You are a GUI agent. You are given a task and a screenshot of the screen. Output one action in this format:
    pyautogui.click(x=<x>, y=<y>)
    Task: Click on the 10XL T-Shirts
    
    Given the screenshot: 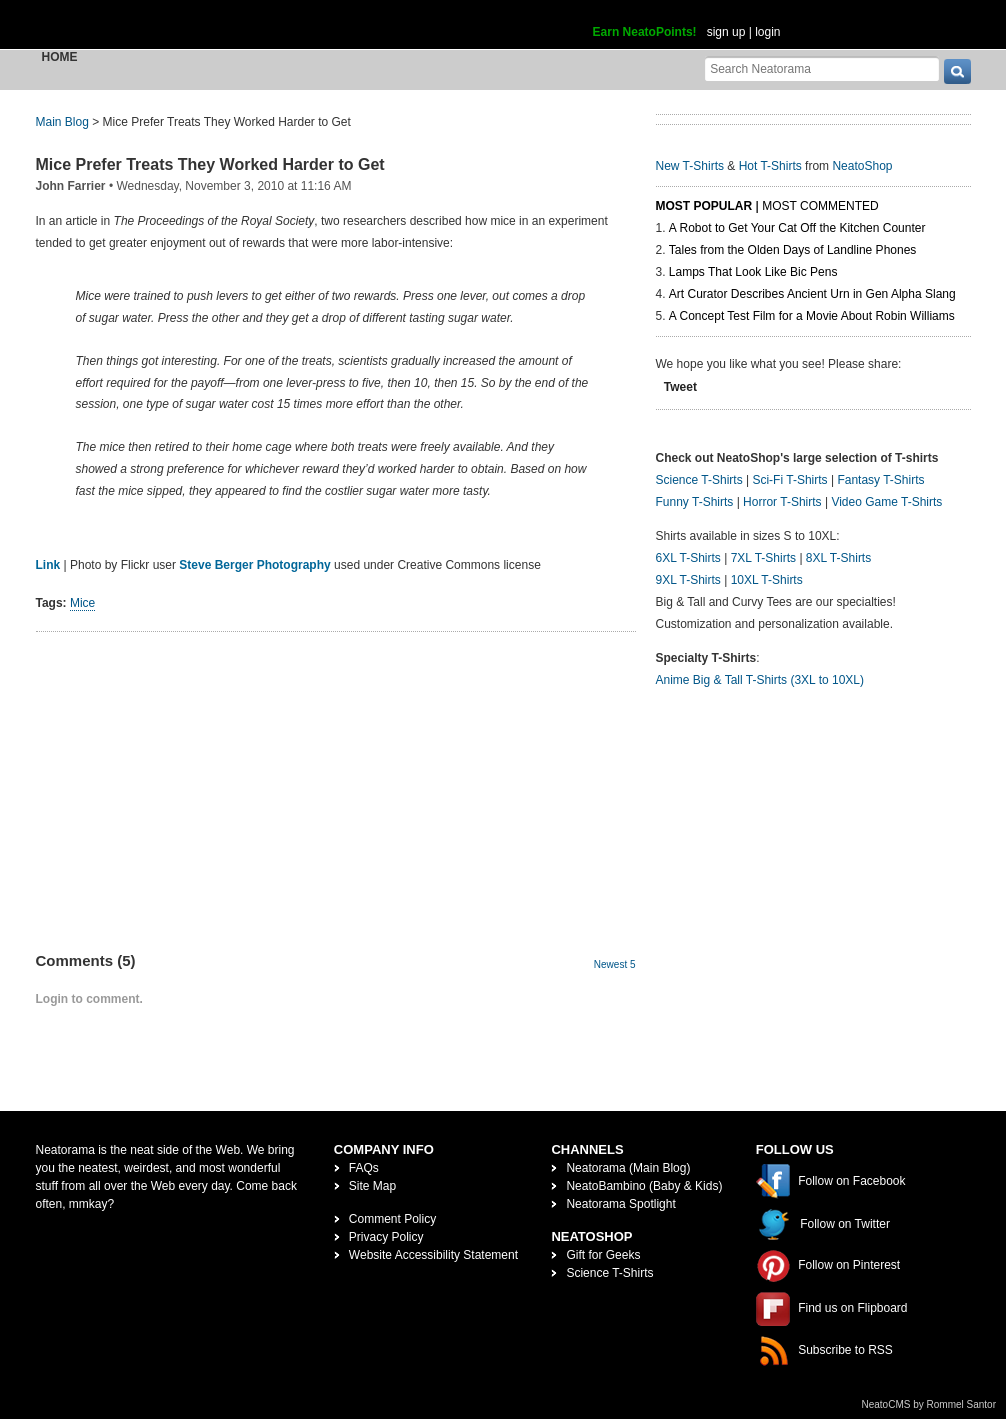 What is the action you would take?
    pyautogui.click(x=767, y=580)
    